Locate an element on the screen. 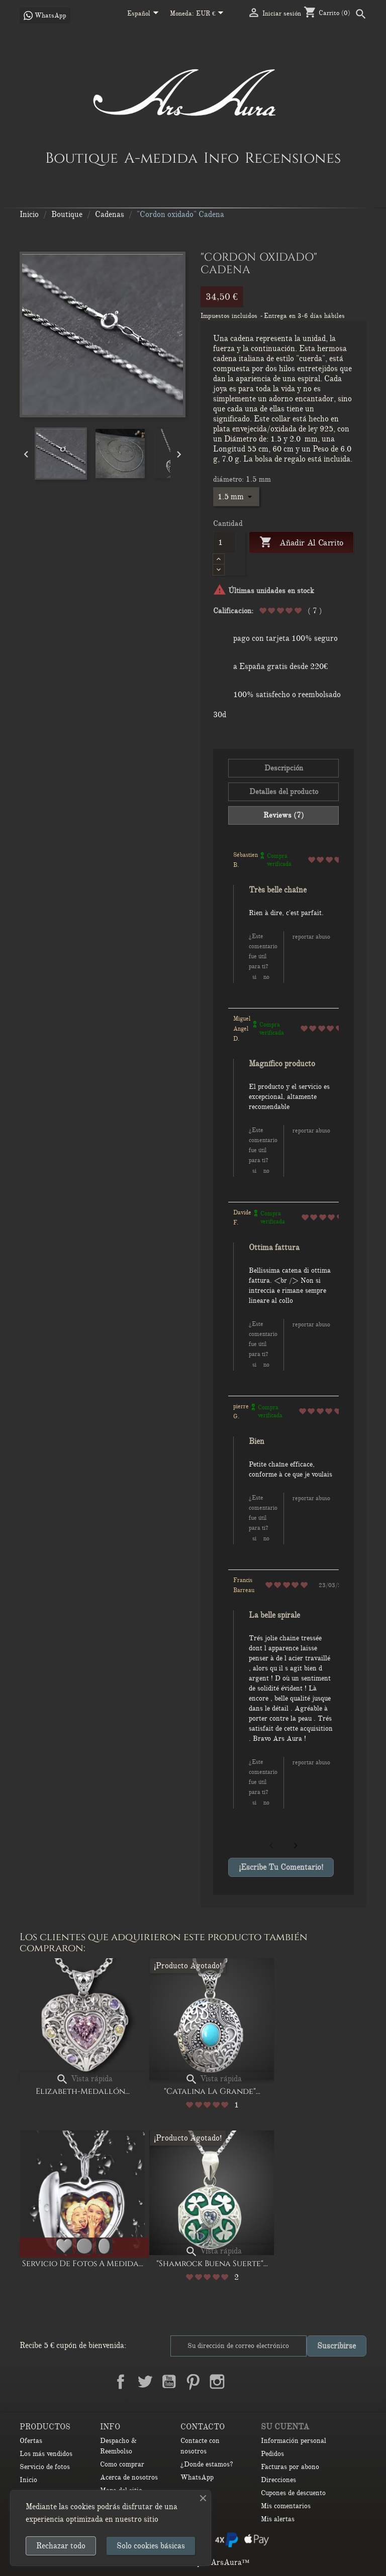  Información personal is located at coordinates (293, 2440).